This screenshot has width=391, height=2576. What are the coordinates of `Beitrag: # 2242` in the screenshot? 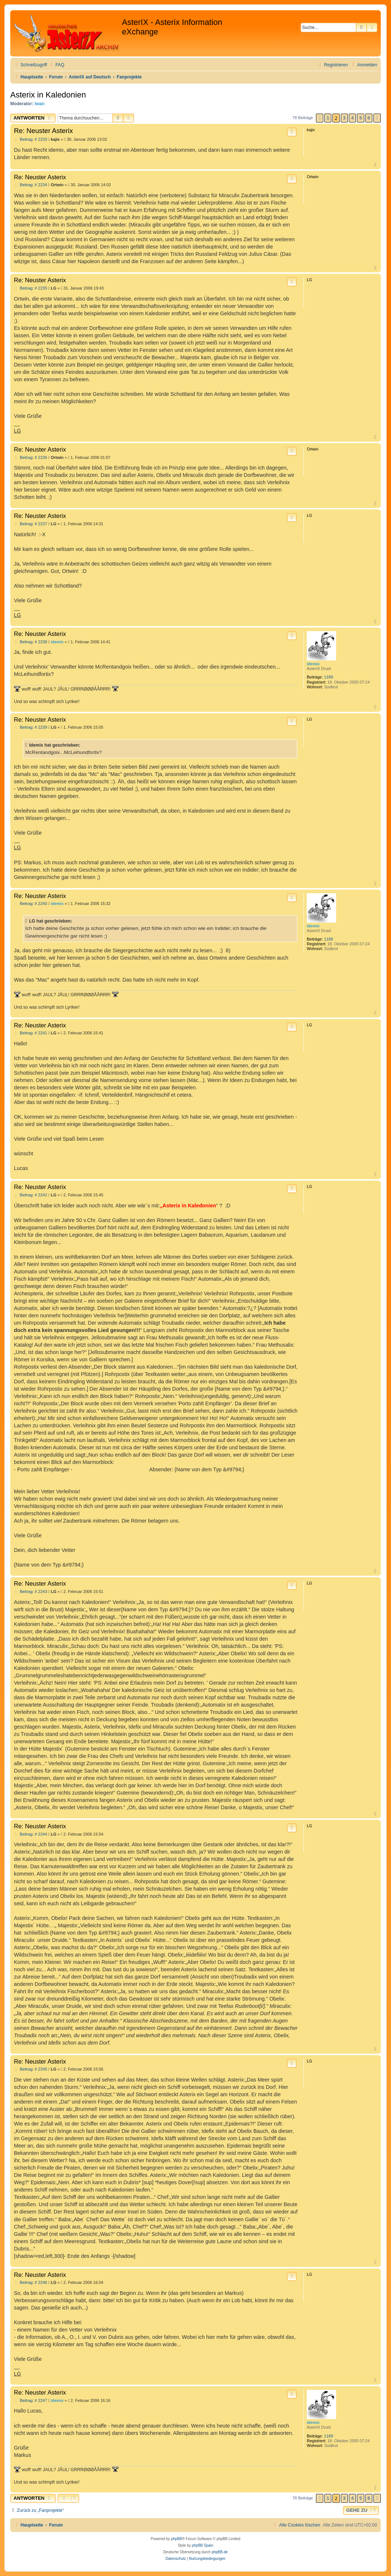 It's located at (30, 1195).